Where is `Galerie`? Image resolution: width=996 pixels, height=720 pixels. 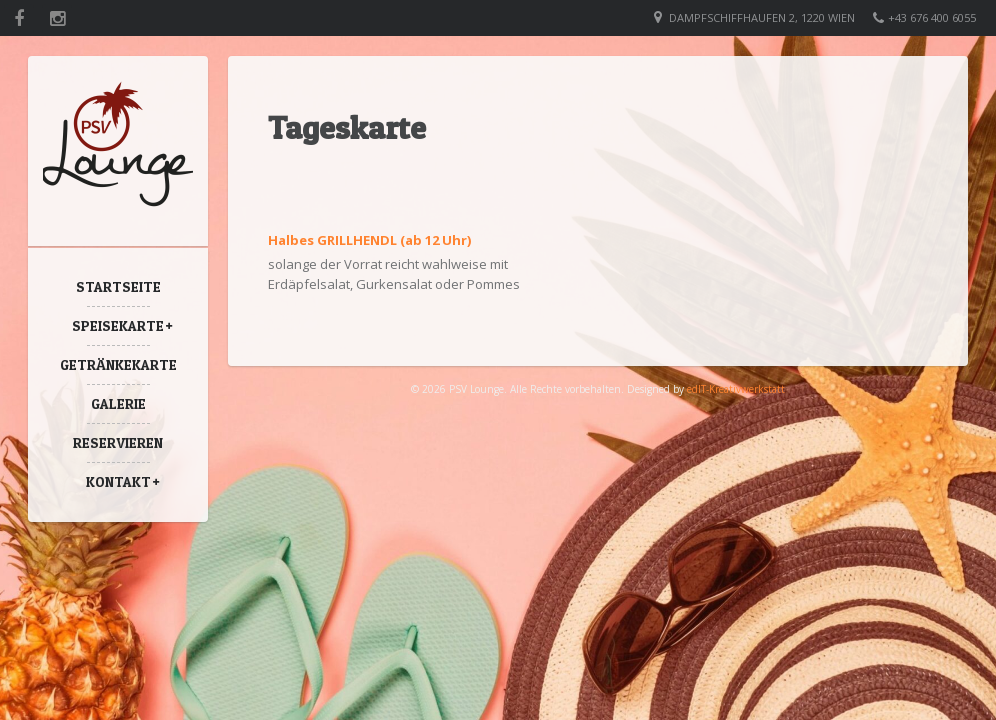 Galerie is located at coordinates (118, 403).